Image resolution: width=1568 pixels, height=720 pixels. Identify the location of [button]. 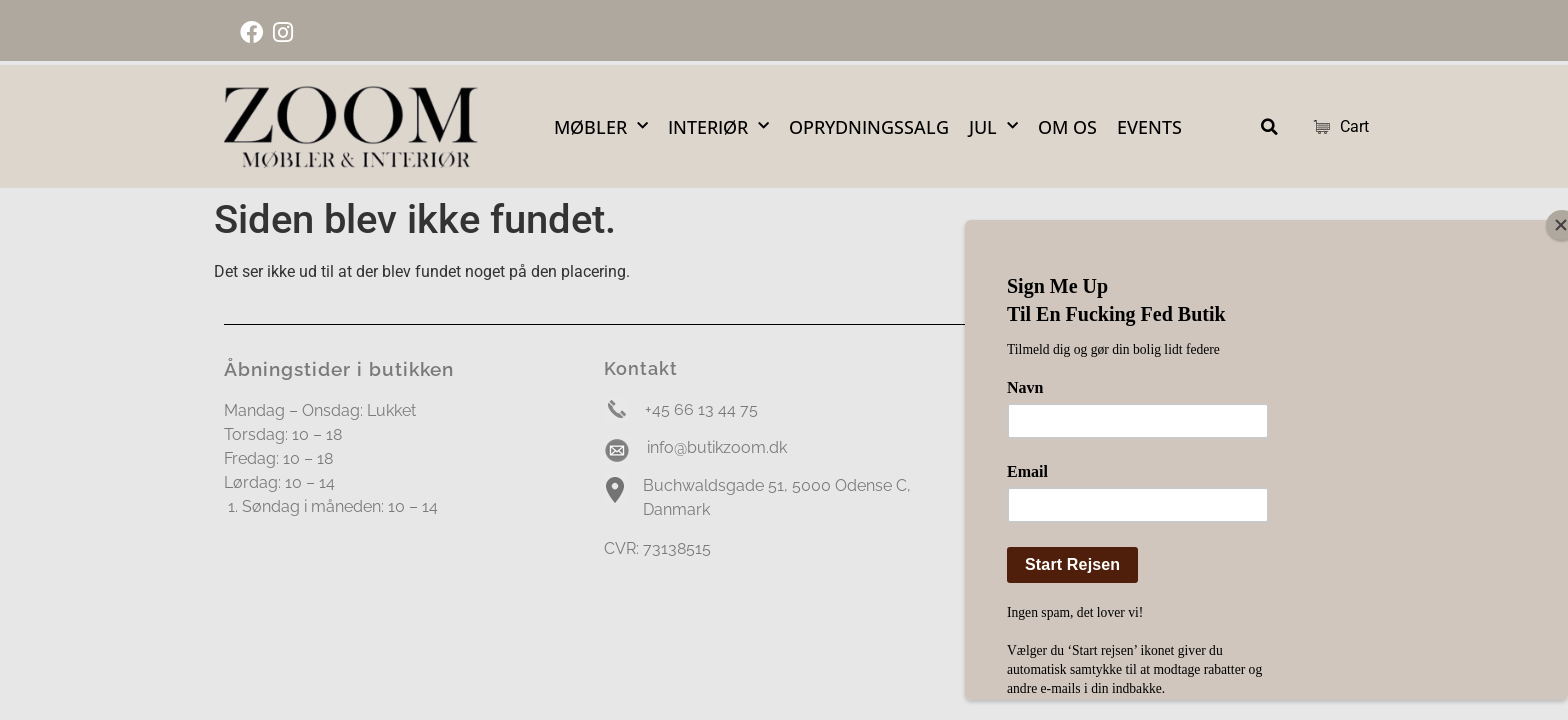
(1269, 126).